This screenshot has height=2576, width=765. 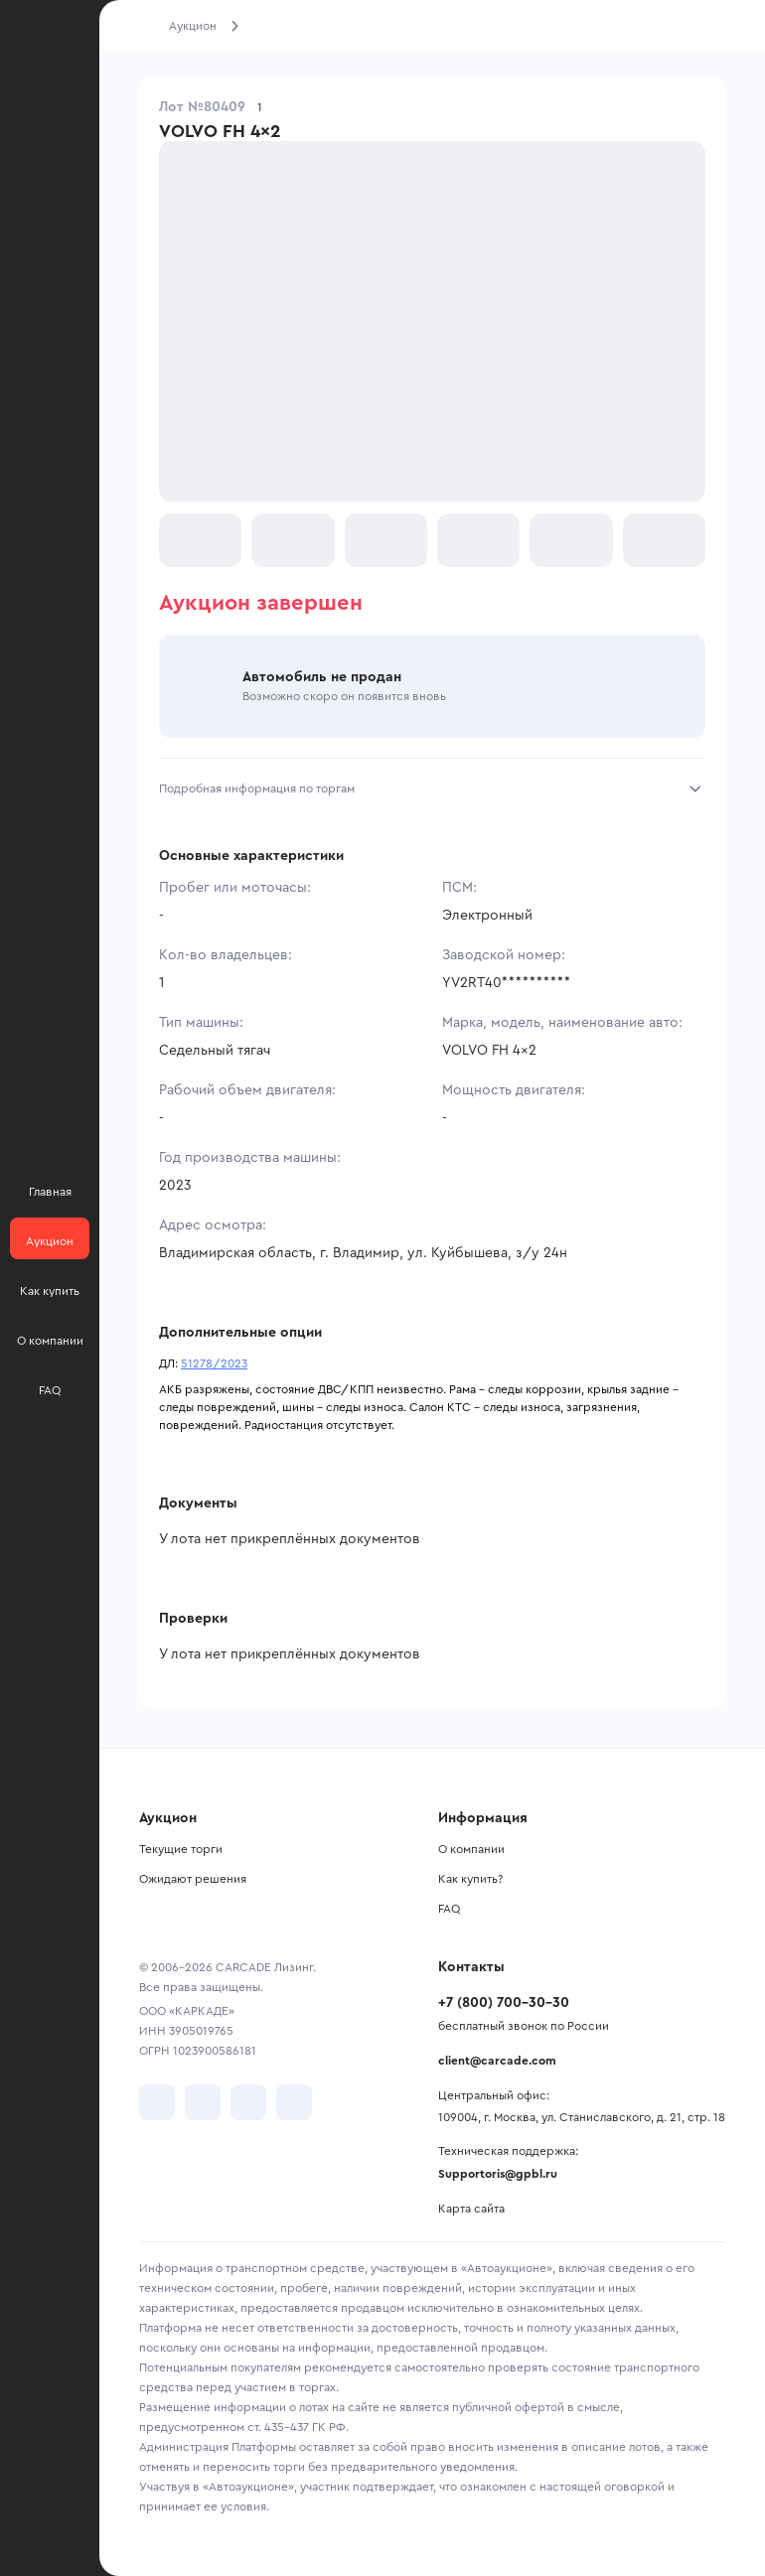 What do you see at coordinates (193, 26) in the screenshot?
I see `Аукцион` at bounding box center [193, 26].